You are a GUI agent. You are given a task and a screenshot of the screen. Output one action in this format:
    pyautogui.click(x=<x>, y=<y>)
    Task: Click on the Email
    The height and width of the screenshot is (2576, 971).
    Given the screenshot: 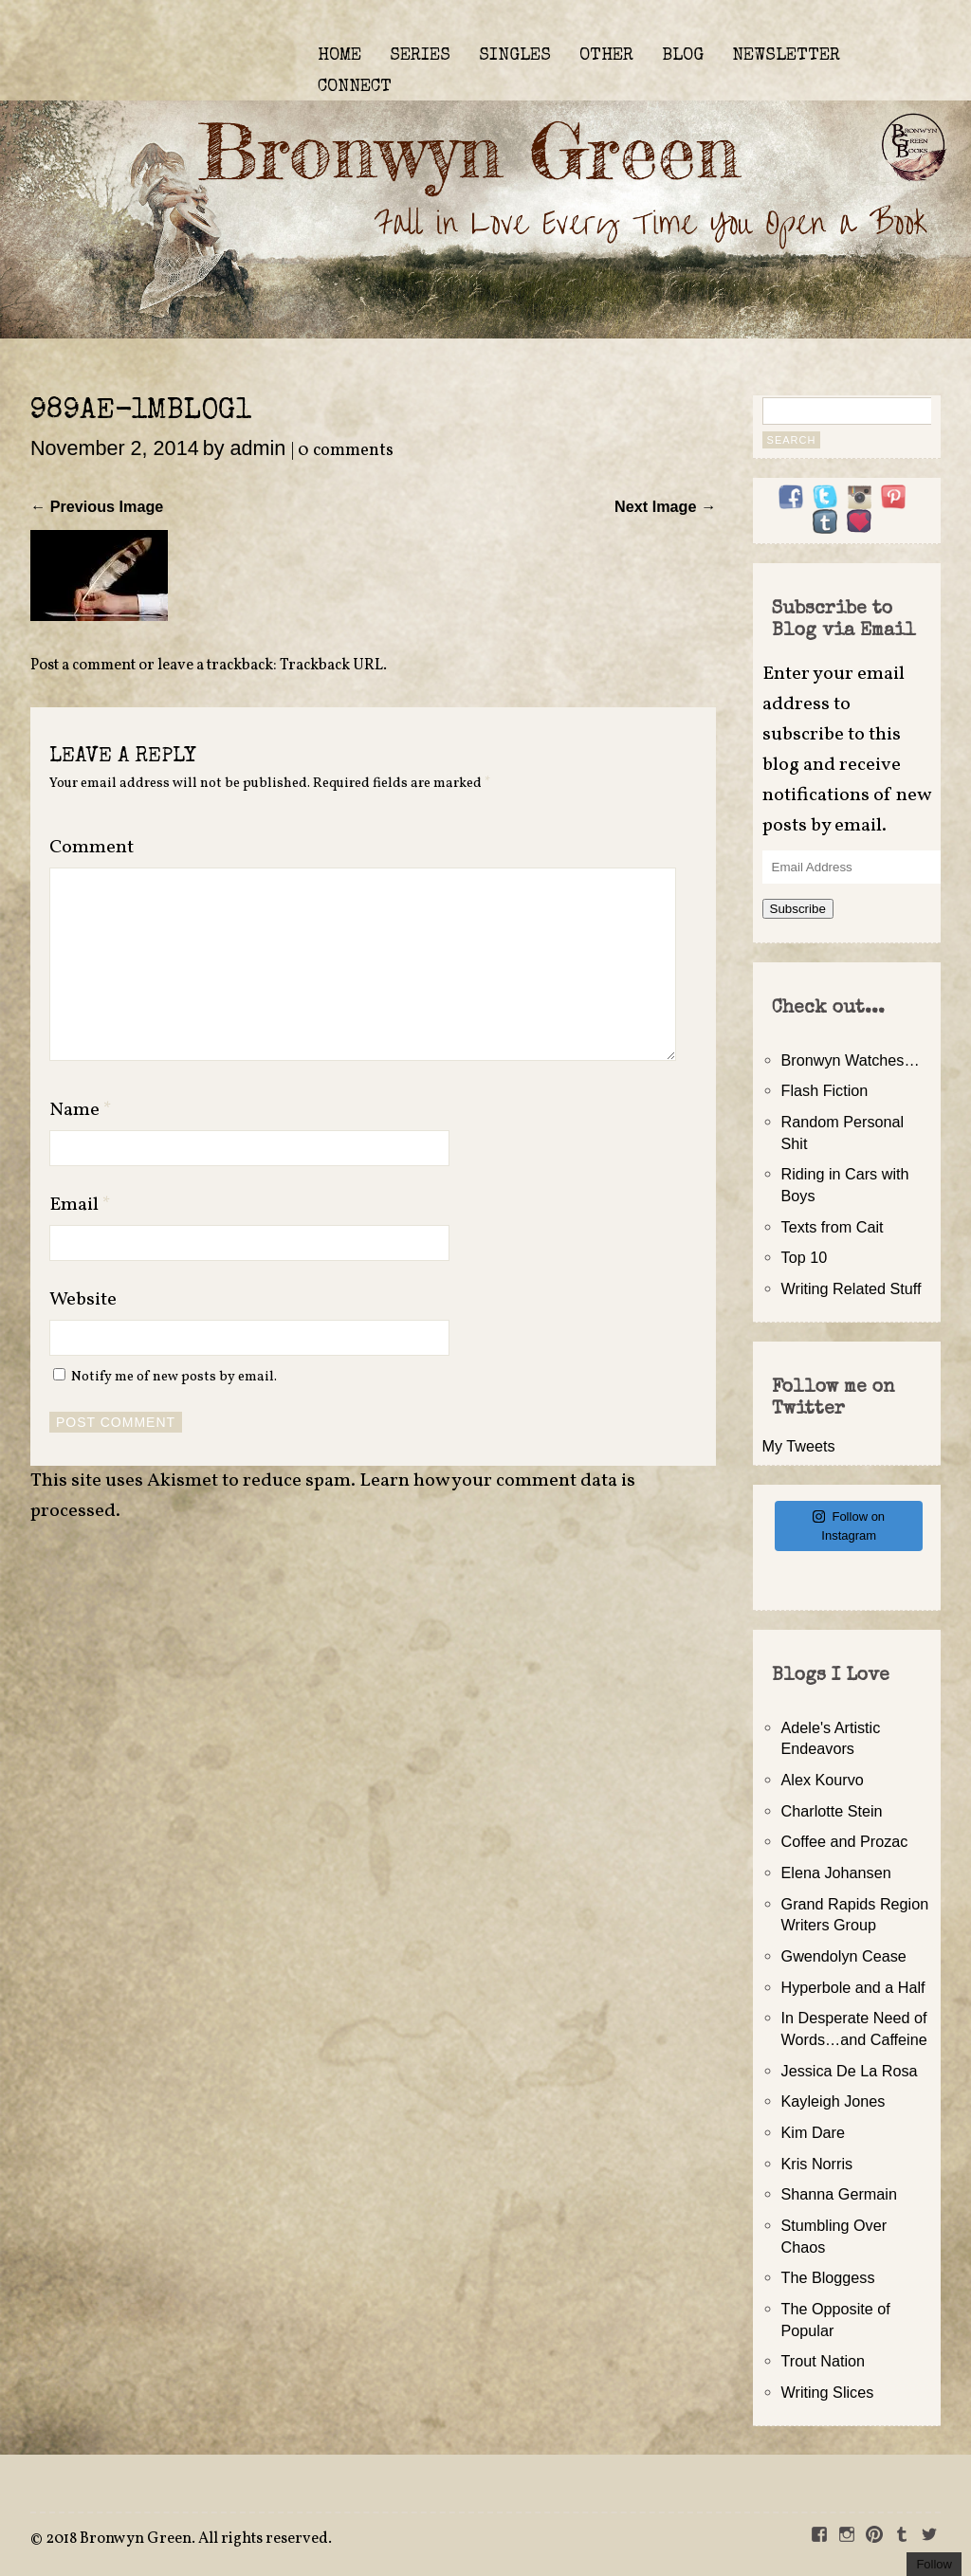 What is the action you would take?
    pyautogui.click(x=80, y=1205)
    